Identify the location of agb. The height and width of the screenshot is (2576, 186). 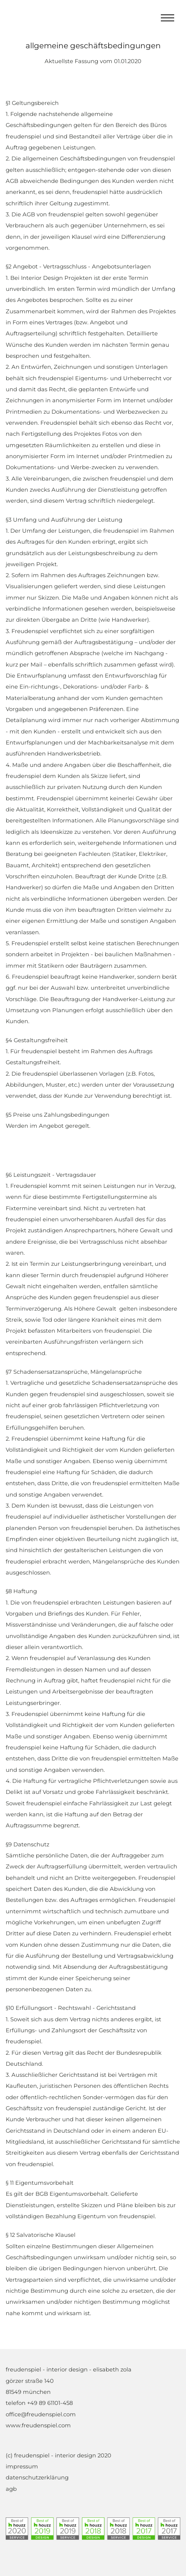
(11, 2489).